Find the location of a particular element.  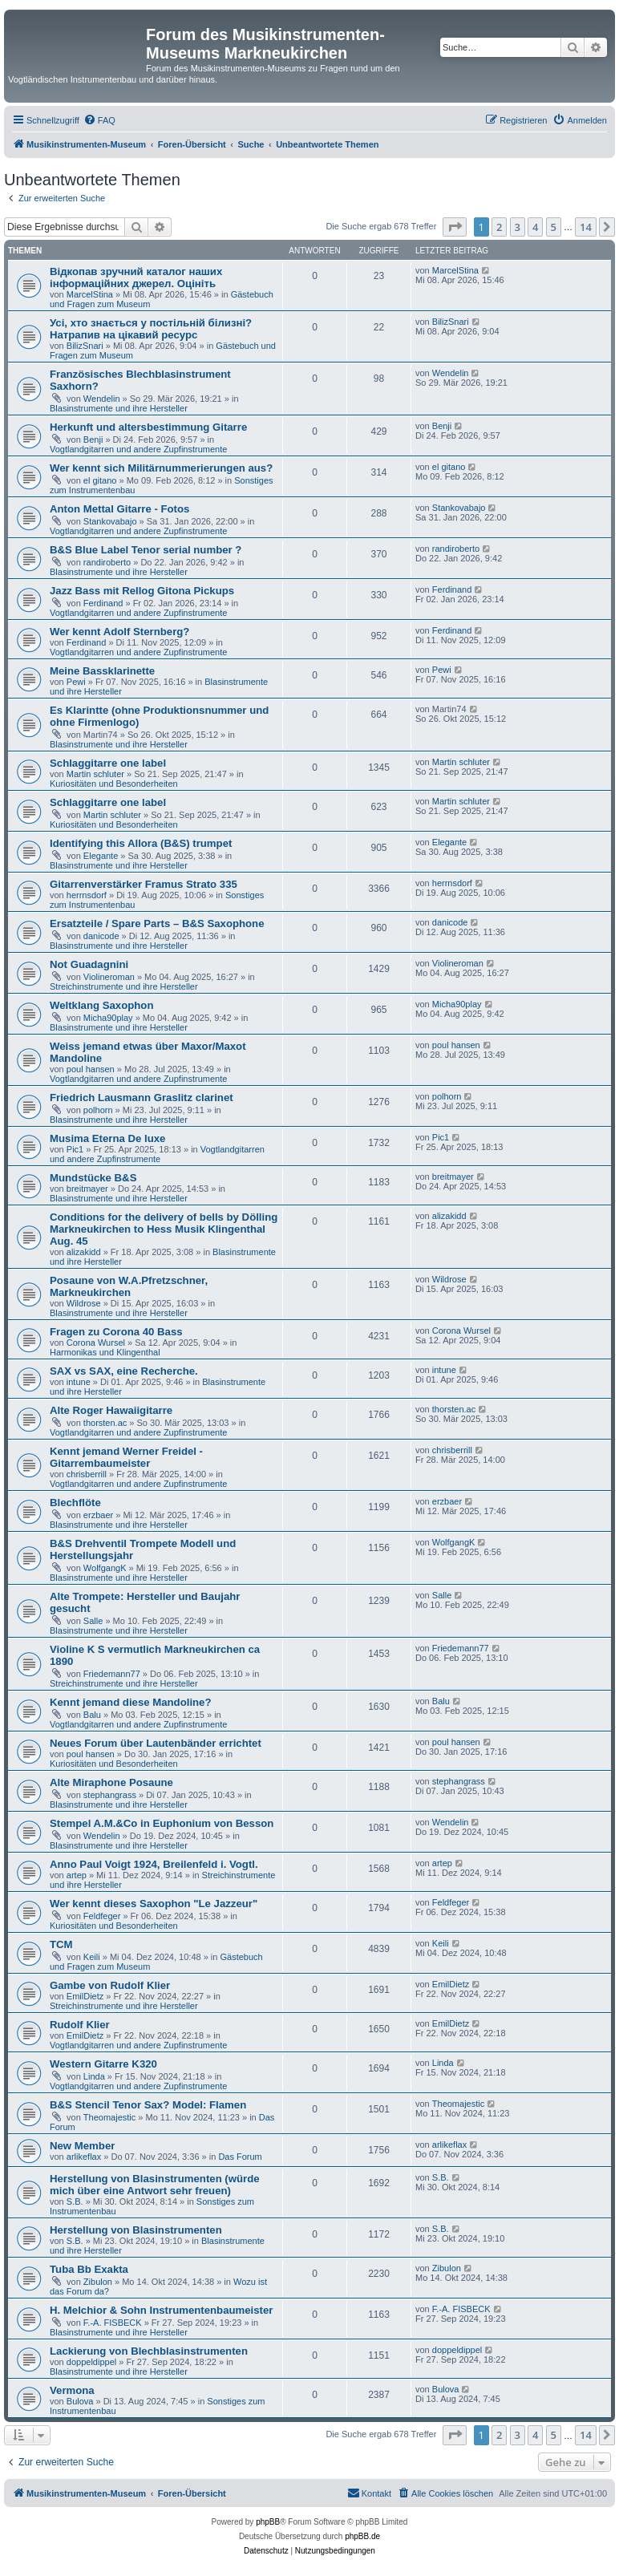

Neues Forum über Lautenbänder errichtet is located at coordinates (155, 1743).